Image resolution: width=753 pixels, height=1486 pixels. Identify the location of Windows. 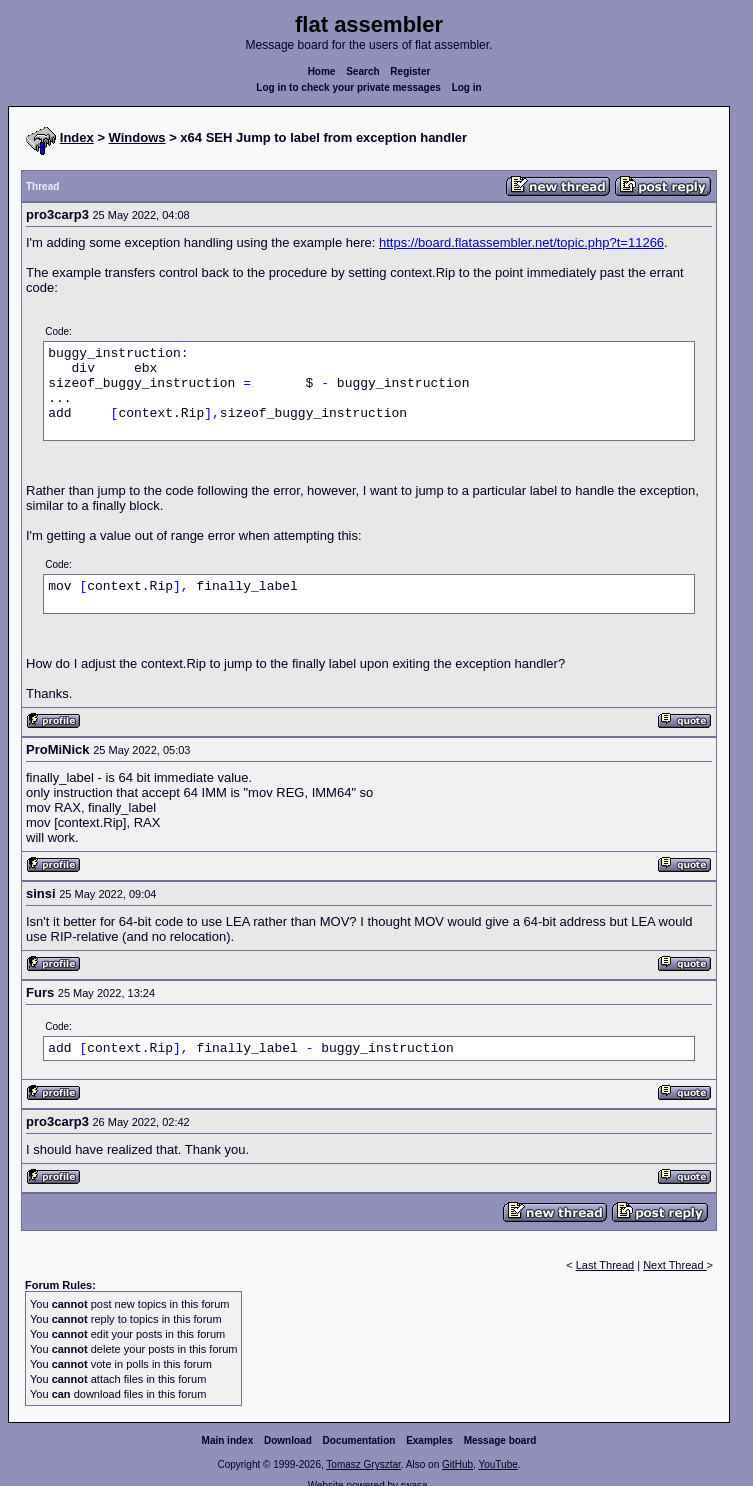
(137, 137).